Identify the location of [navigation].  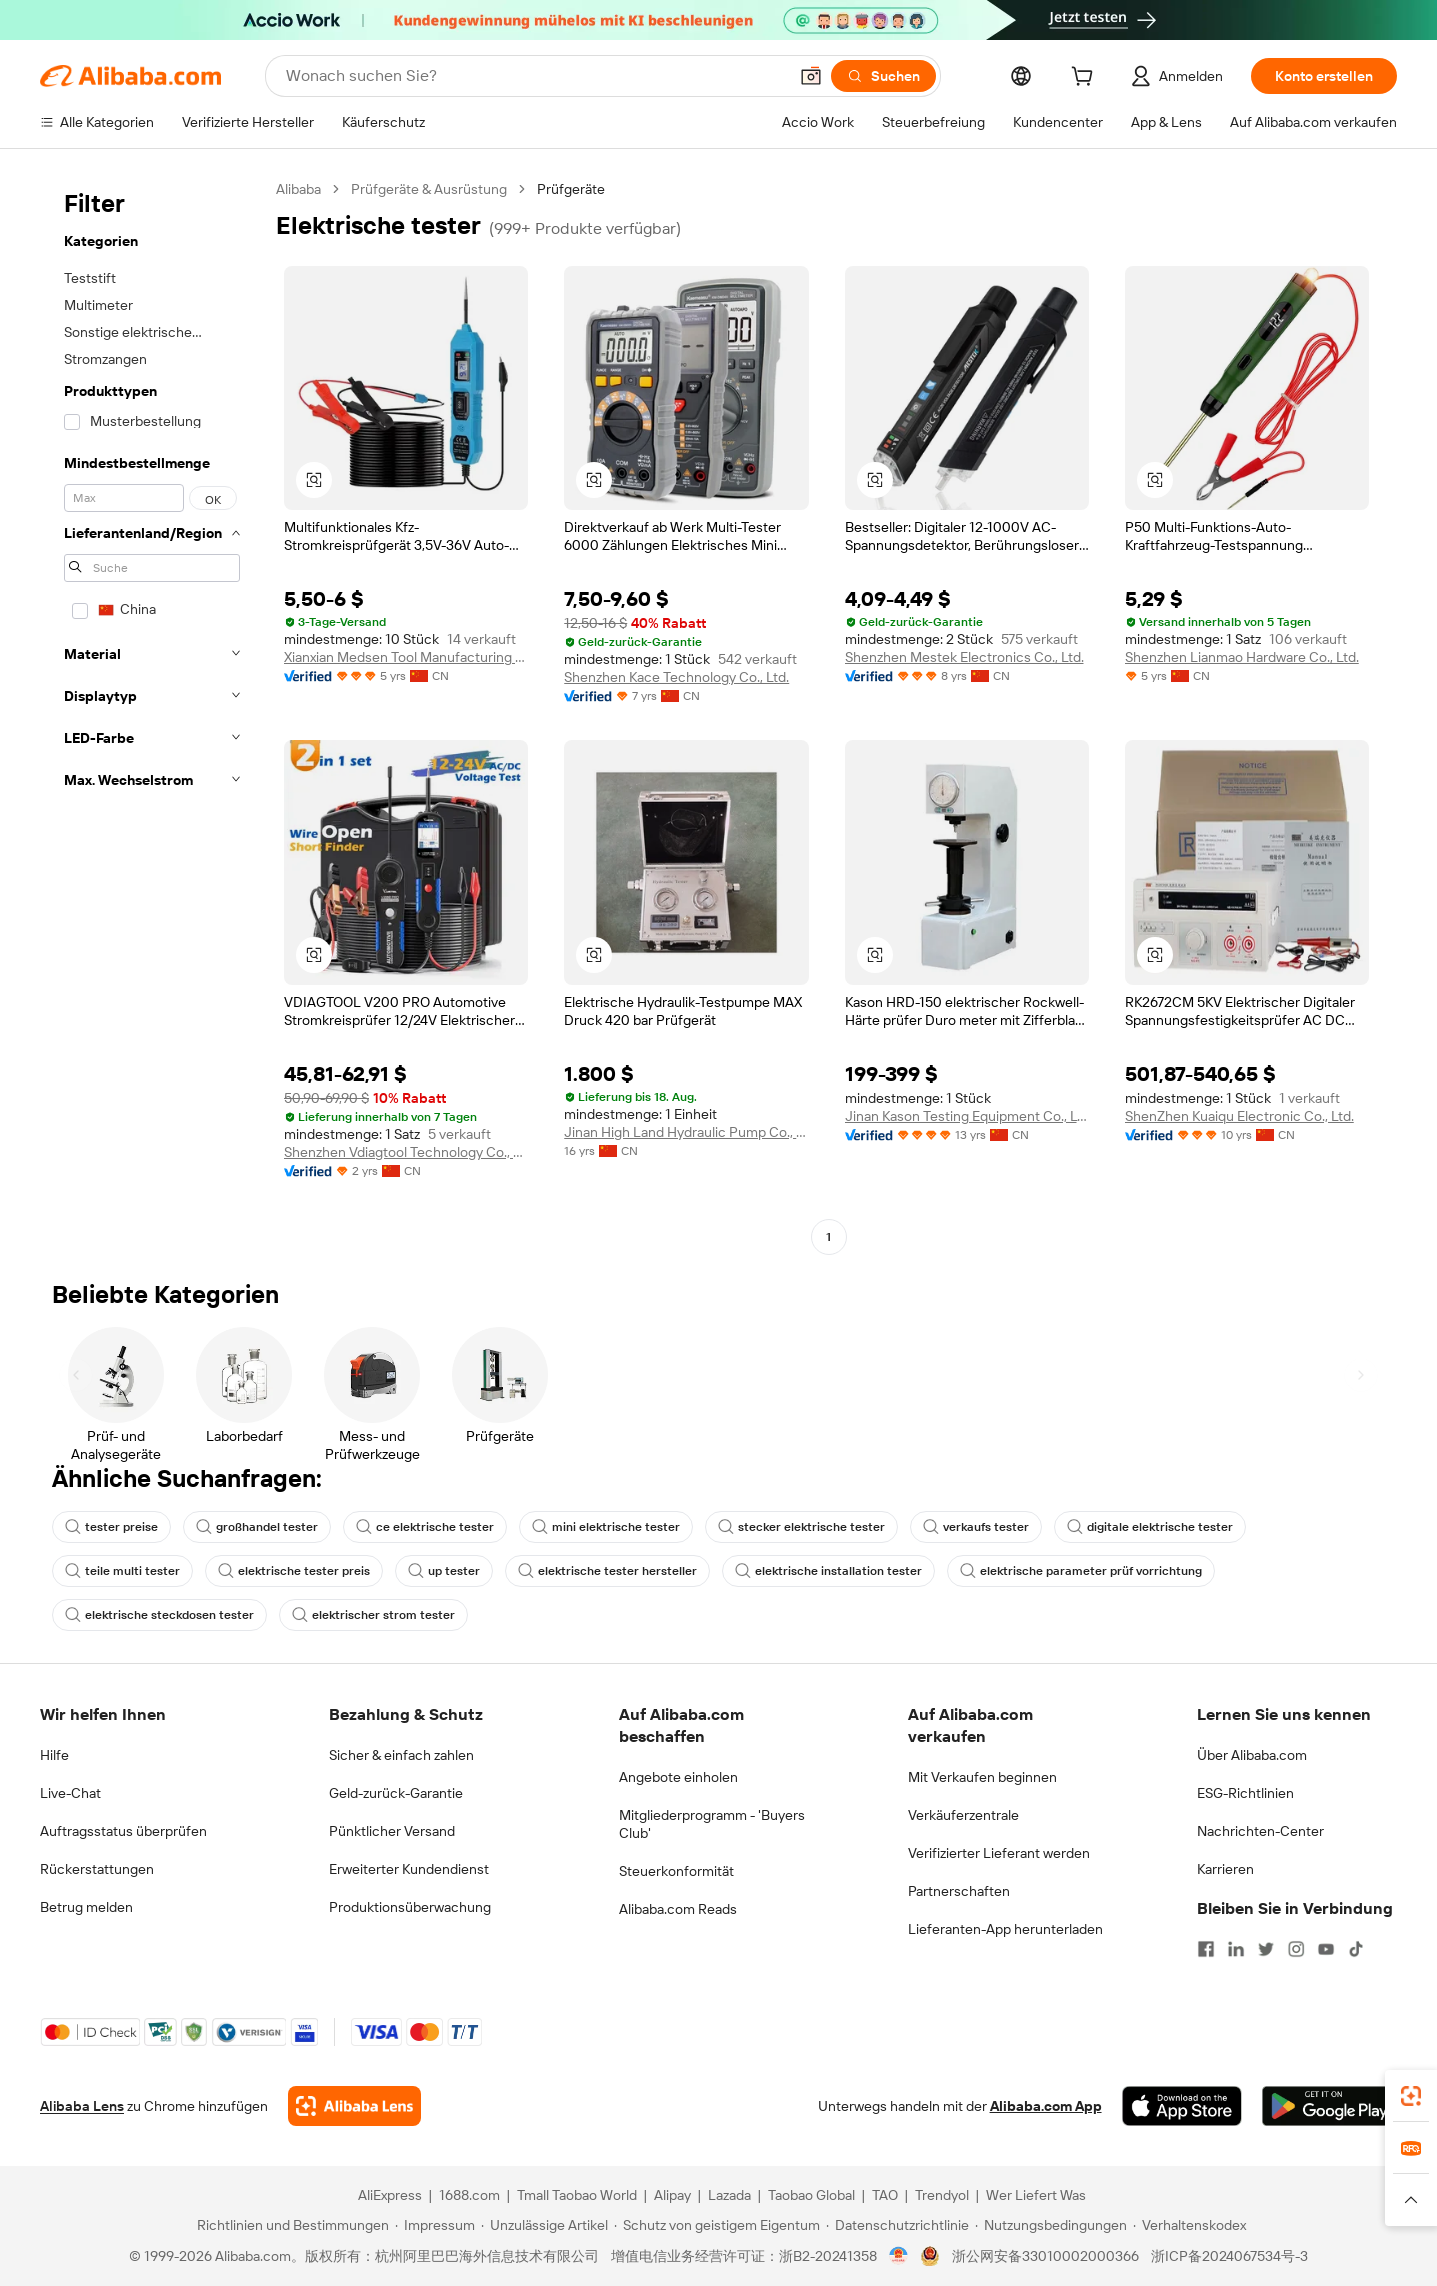
(152, 715).